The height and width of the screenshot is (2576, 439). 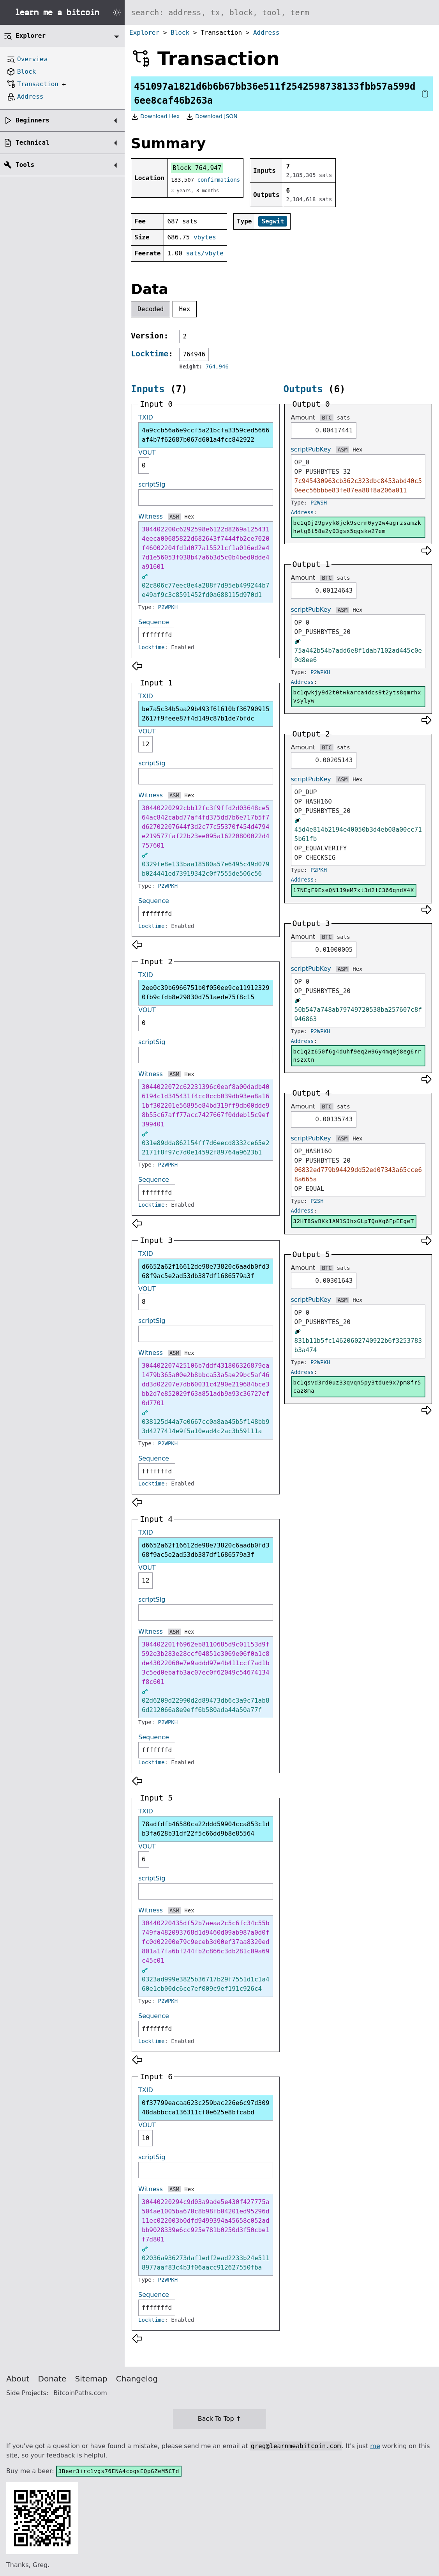 What do you see at coordinates (375, 2446) in the screenshot?
I see `me` at bounding box center [375, 2446].